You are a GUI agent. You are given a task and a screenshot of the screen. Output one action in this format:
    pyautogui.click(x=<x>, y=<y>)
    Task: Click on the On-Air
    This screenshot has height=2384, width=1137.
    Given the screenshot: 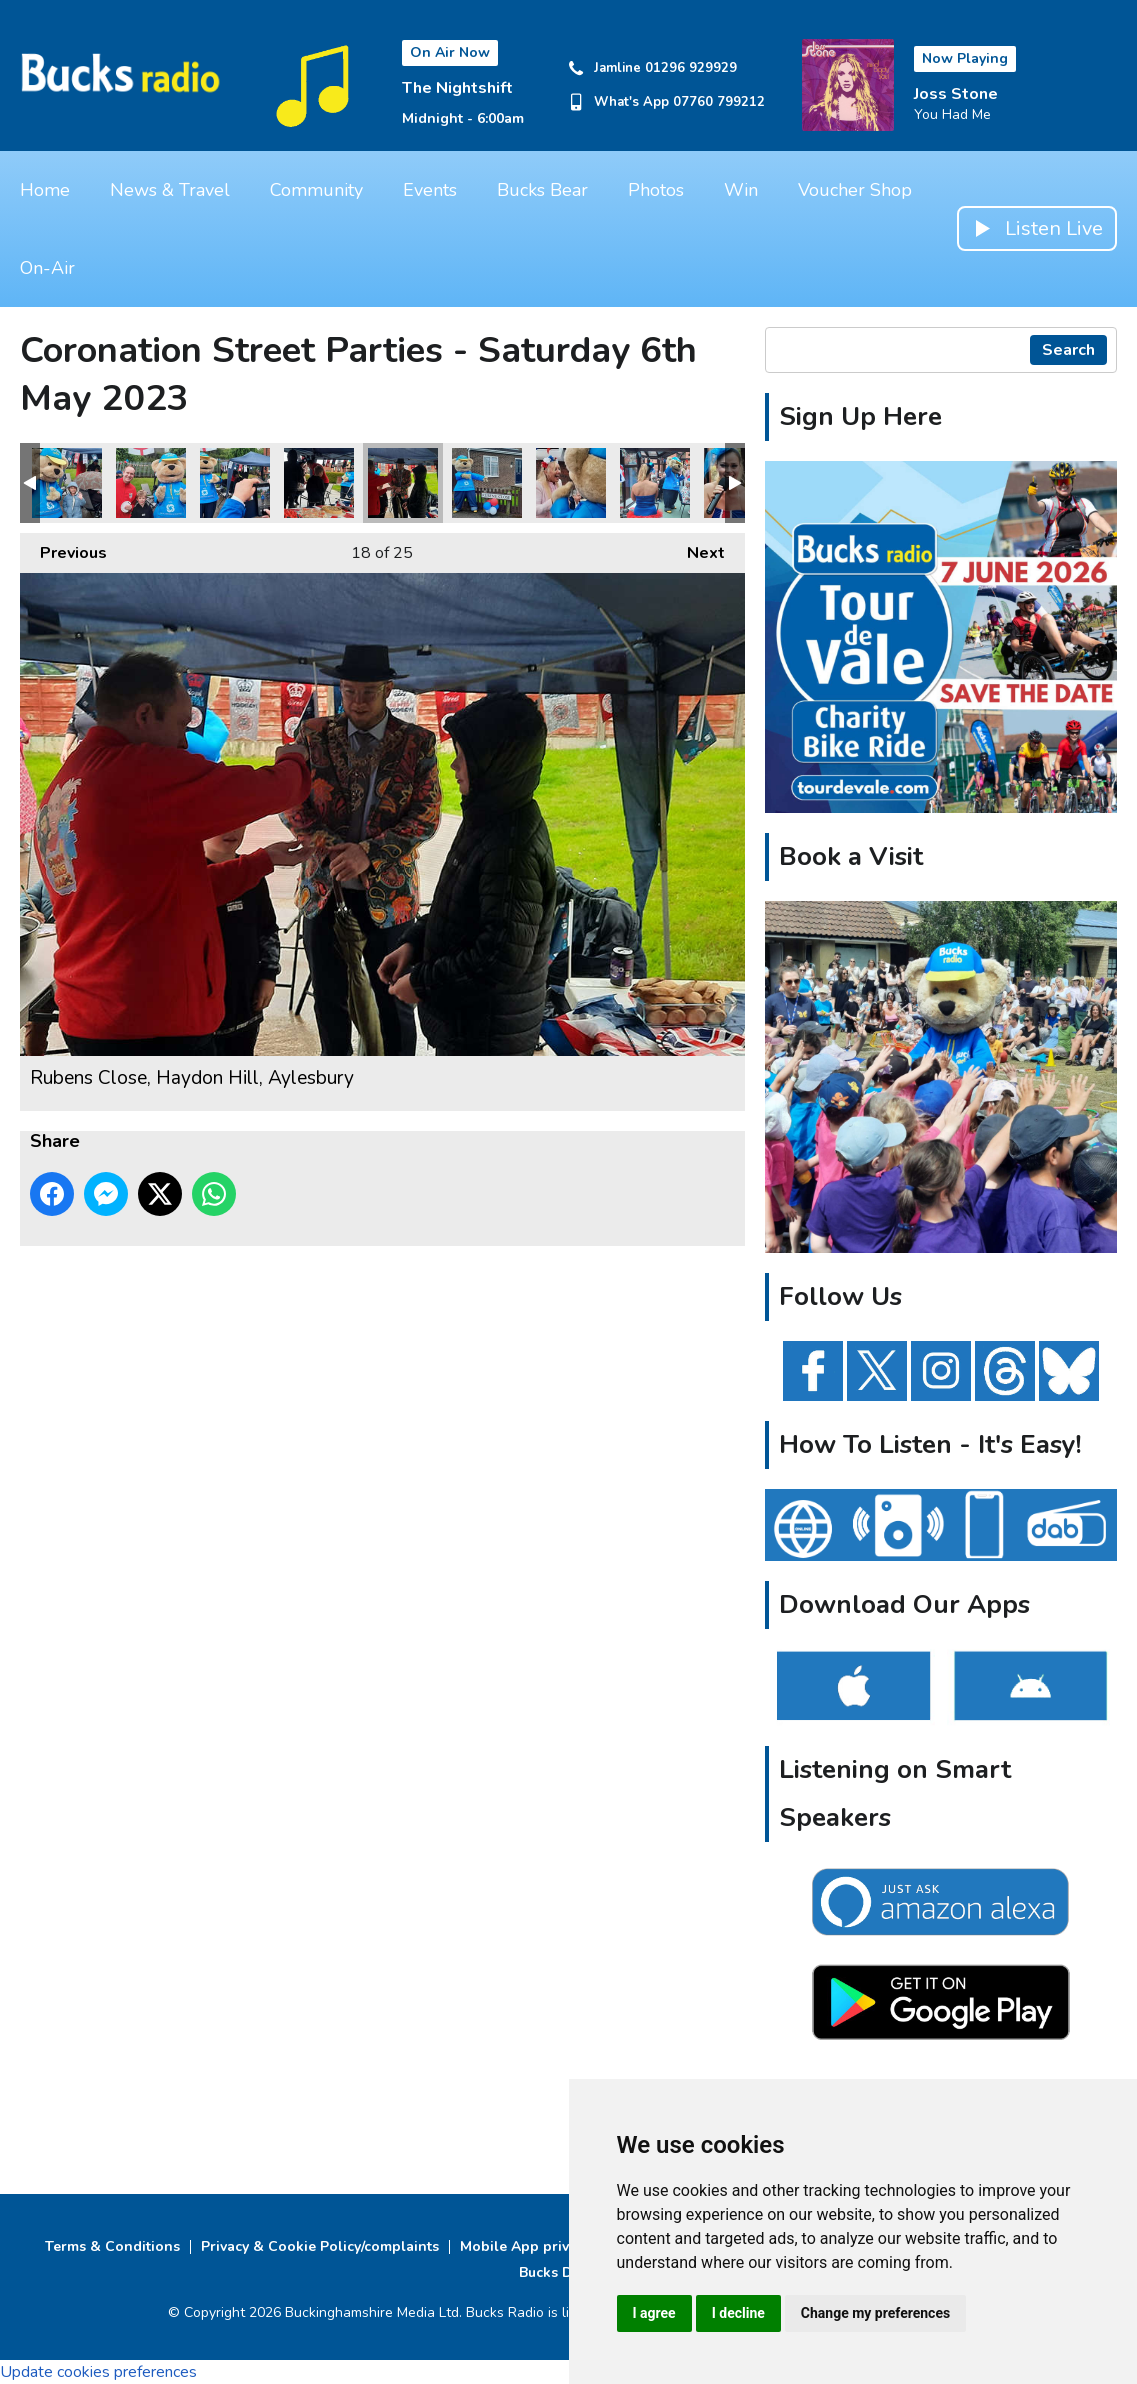 What is the action you would take?
    pyautogui.click(x=47, y=268)
    